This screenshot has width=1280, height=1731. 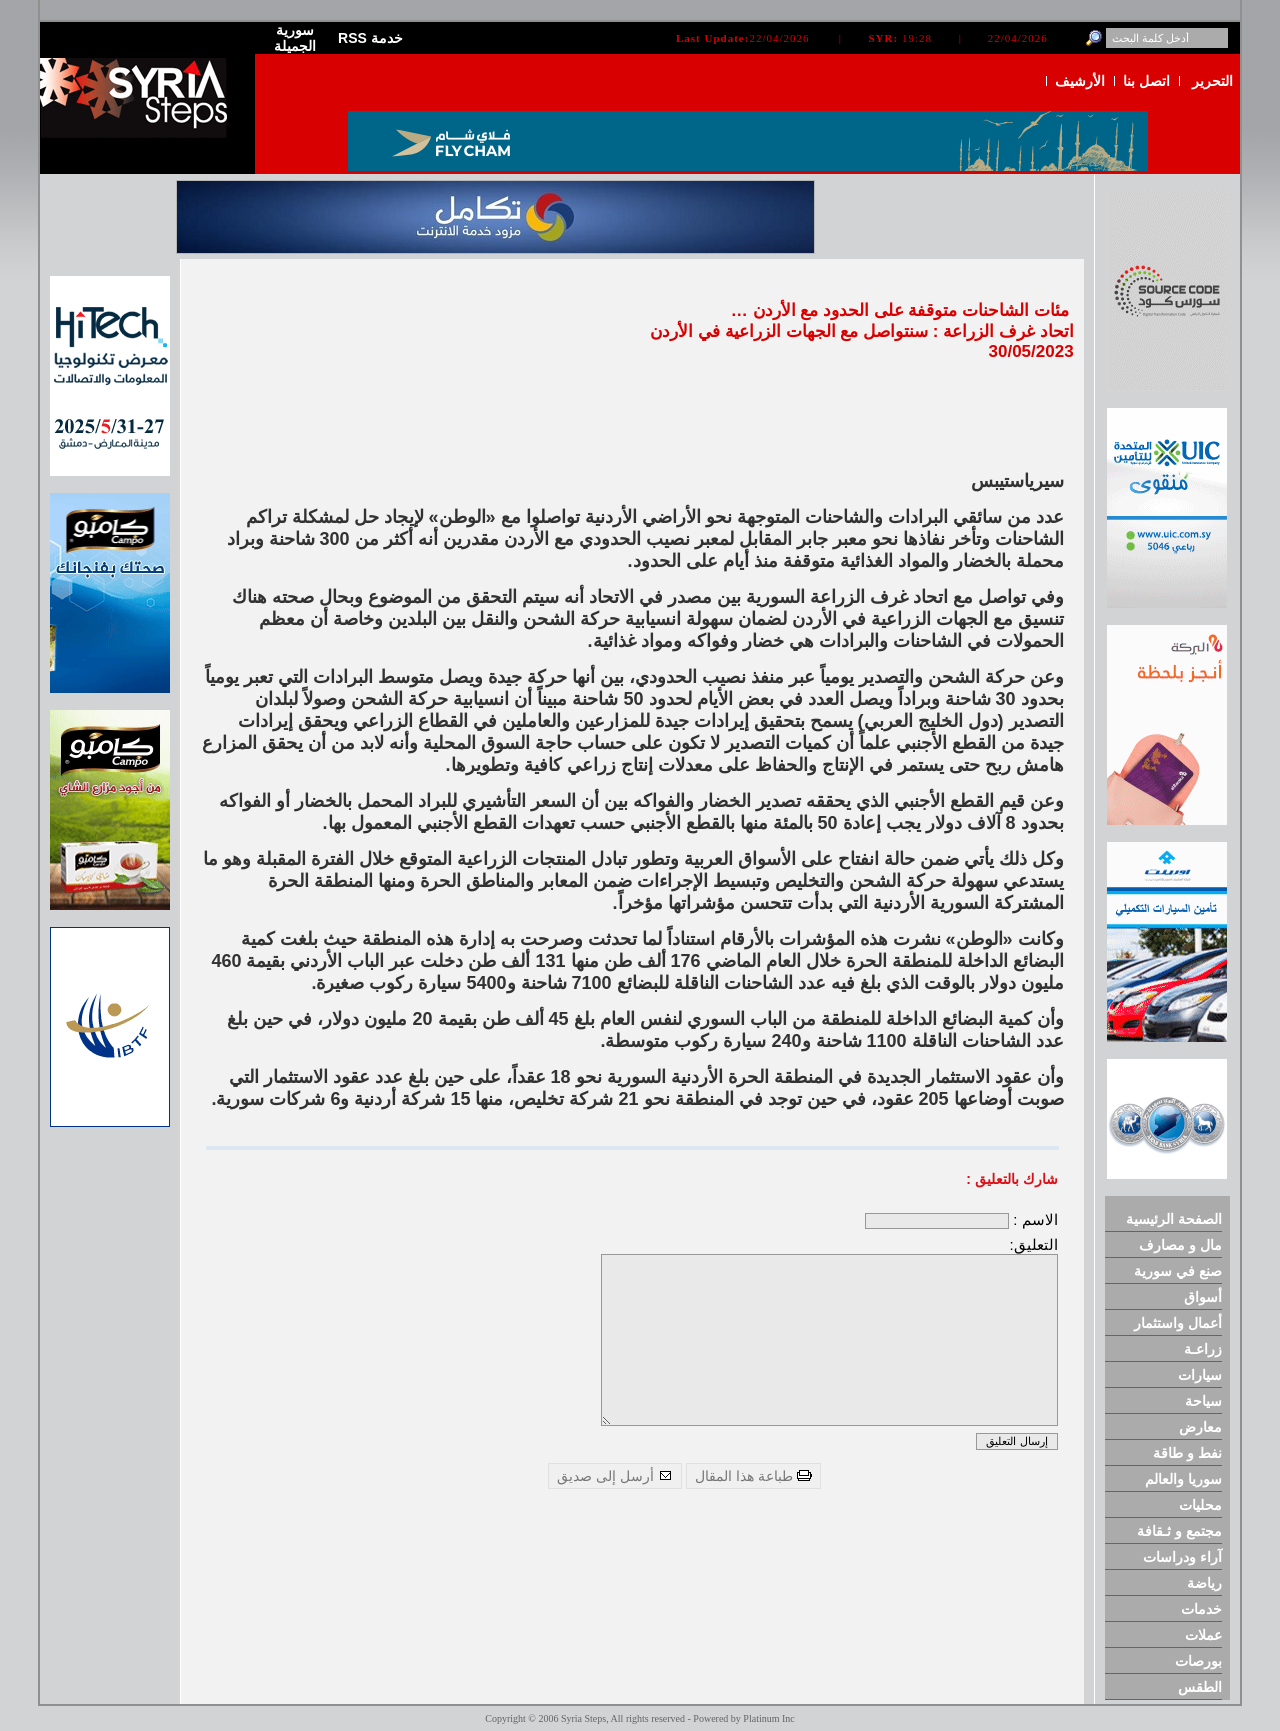 I want to click on سيارات, so click(x=1200, y=1375).